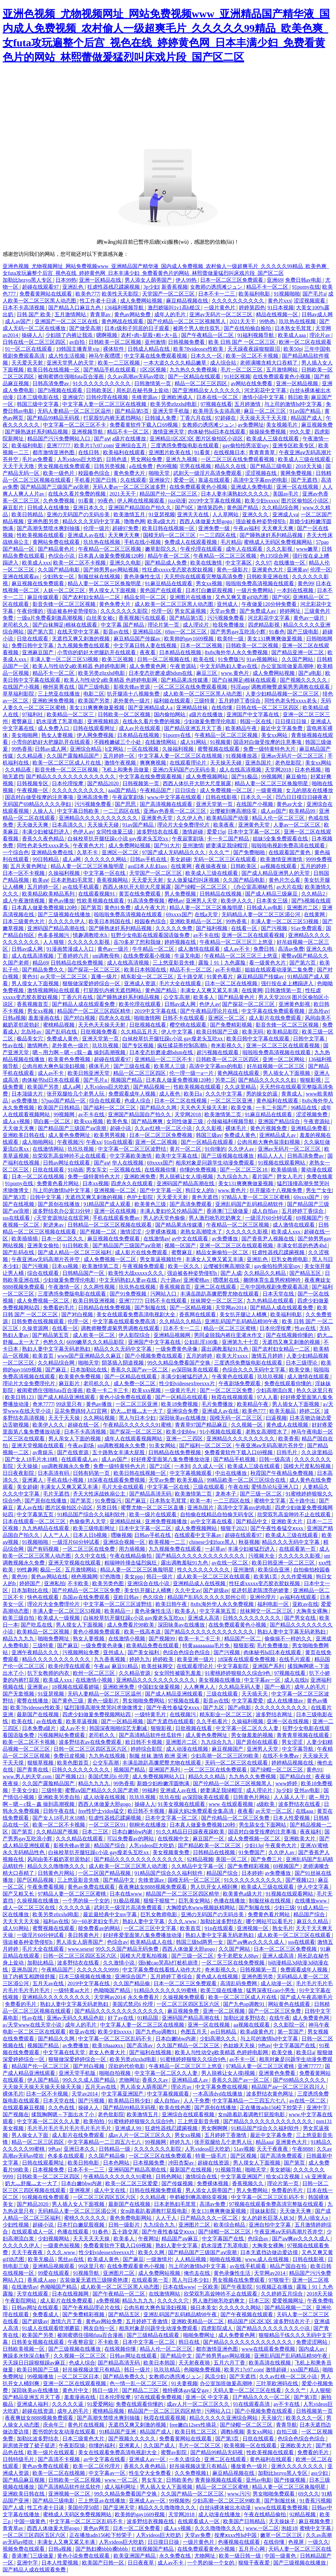 The height and width of the screenshot is (2576, 336). Describe the element at coordinates (287, 1783) in the screenshot. I see `www婷婷` at that location.